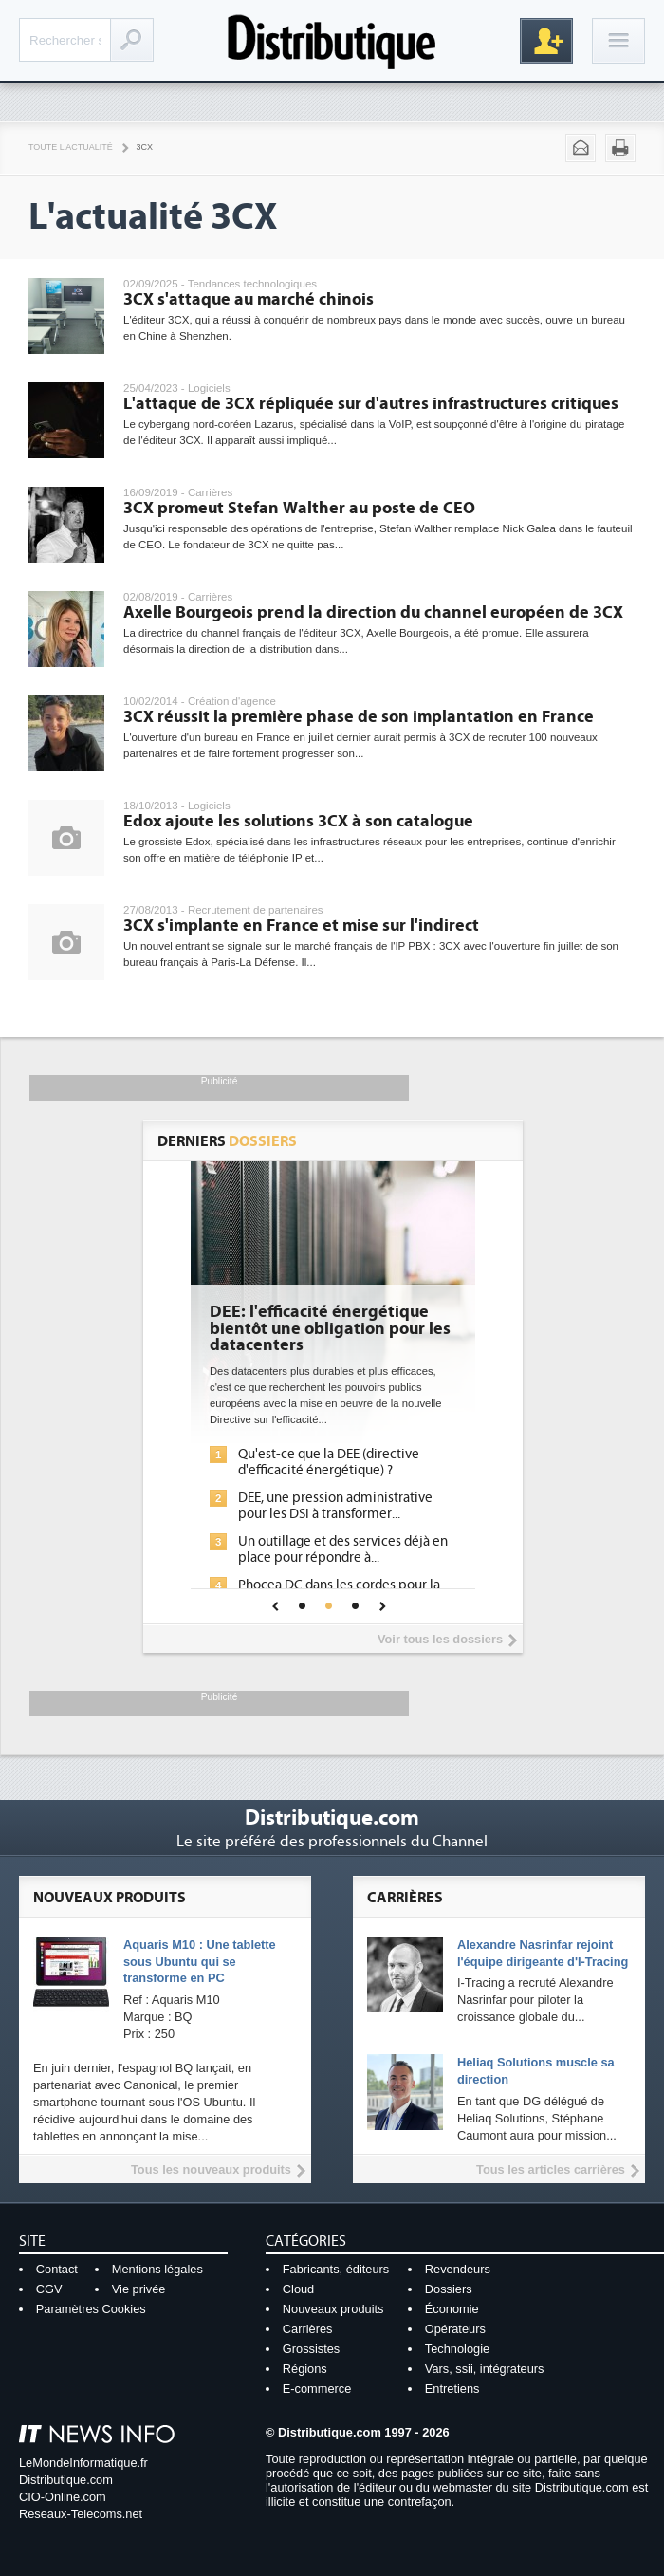 This screenshot has height=2576, width=664. What do you see at coordinates (248, 299) in the screenshot?
I see `3CX s'attaque au marché chinois` at bounding box center [248, 299].